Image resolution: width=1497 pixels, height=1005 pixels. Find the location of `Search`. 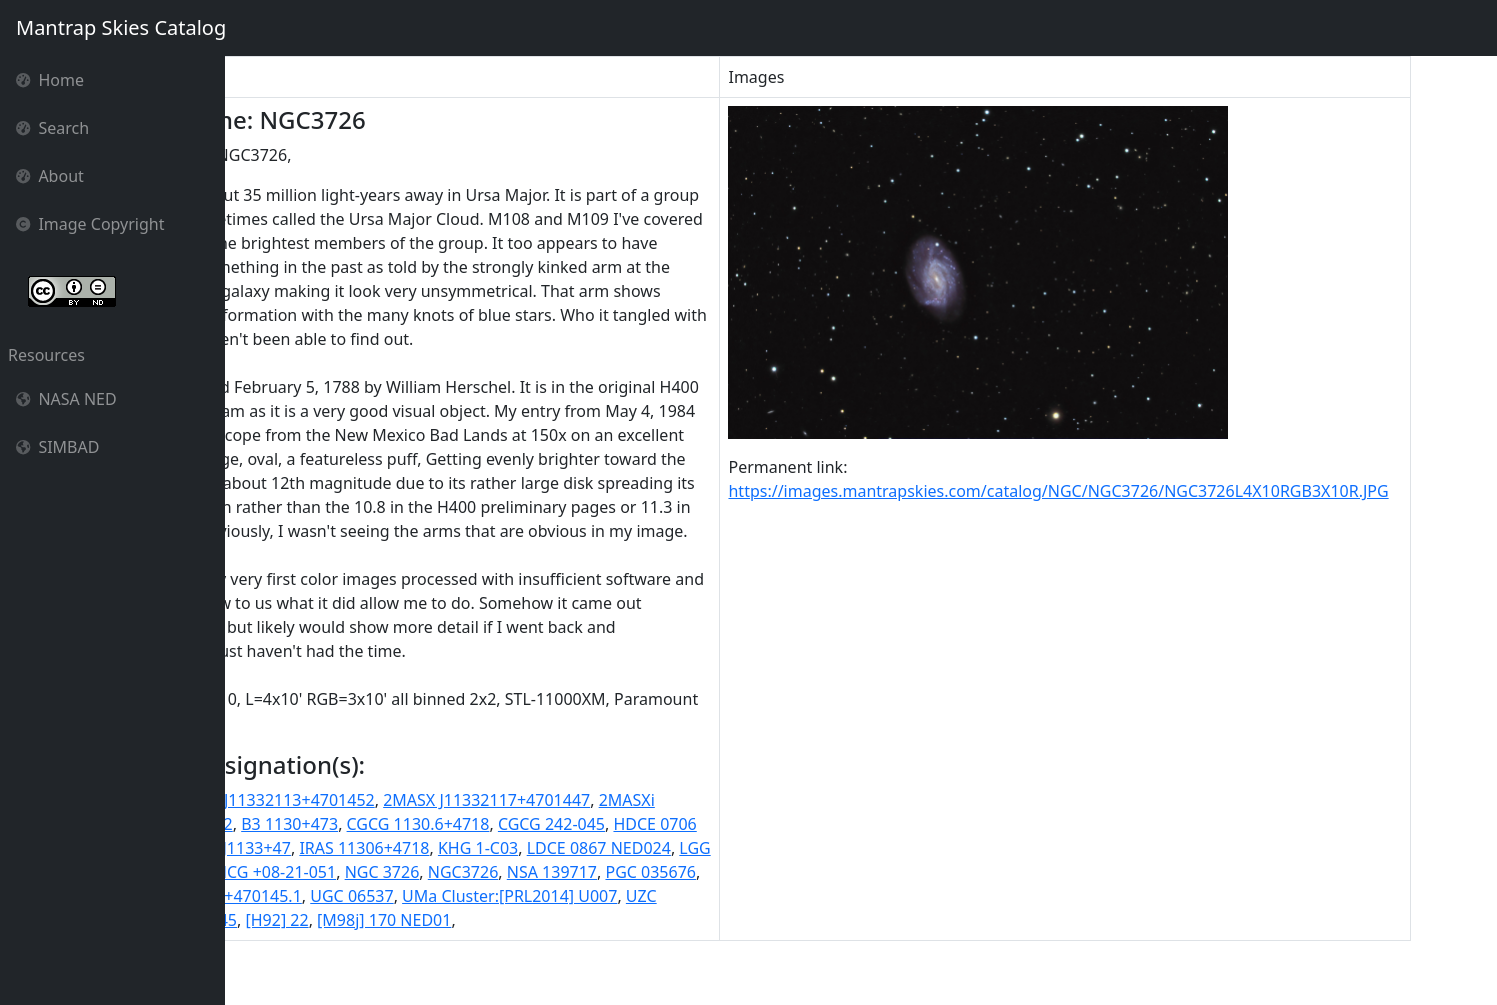

Search is located at coordinates (52, 128).